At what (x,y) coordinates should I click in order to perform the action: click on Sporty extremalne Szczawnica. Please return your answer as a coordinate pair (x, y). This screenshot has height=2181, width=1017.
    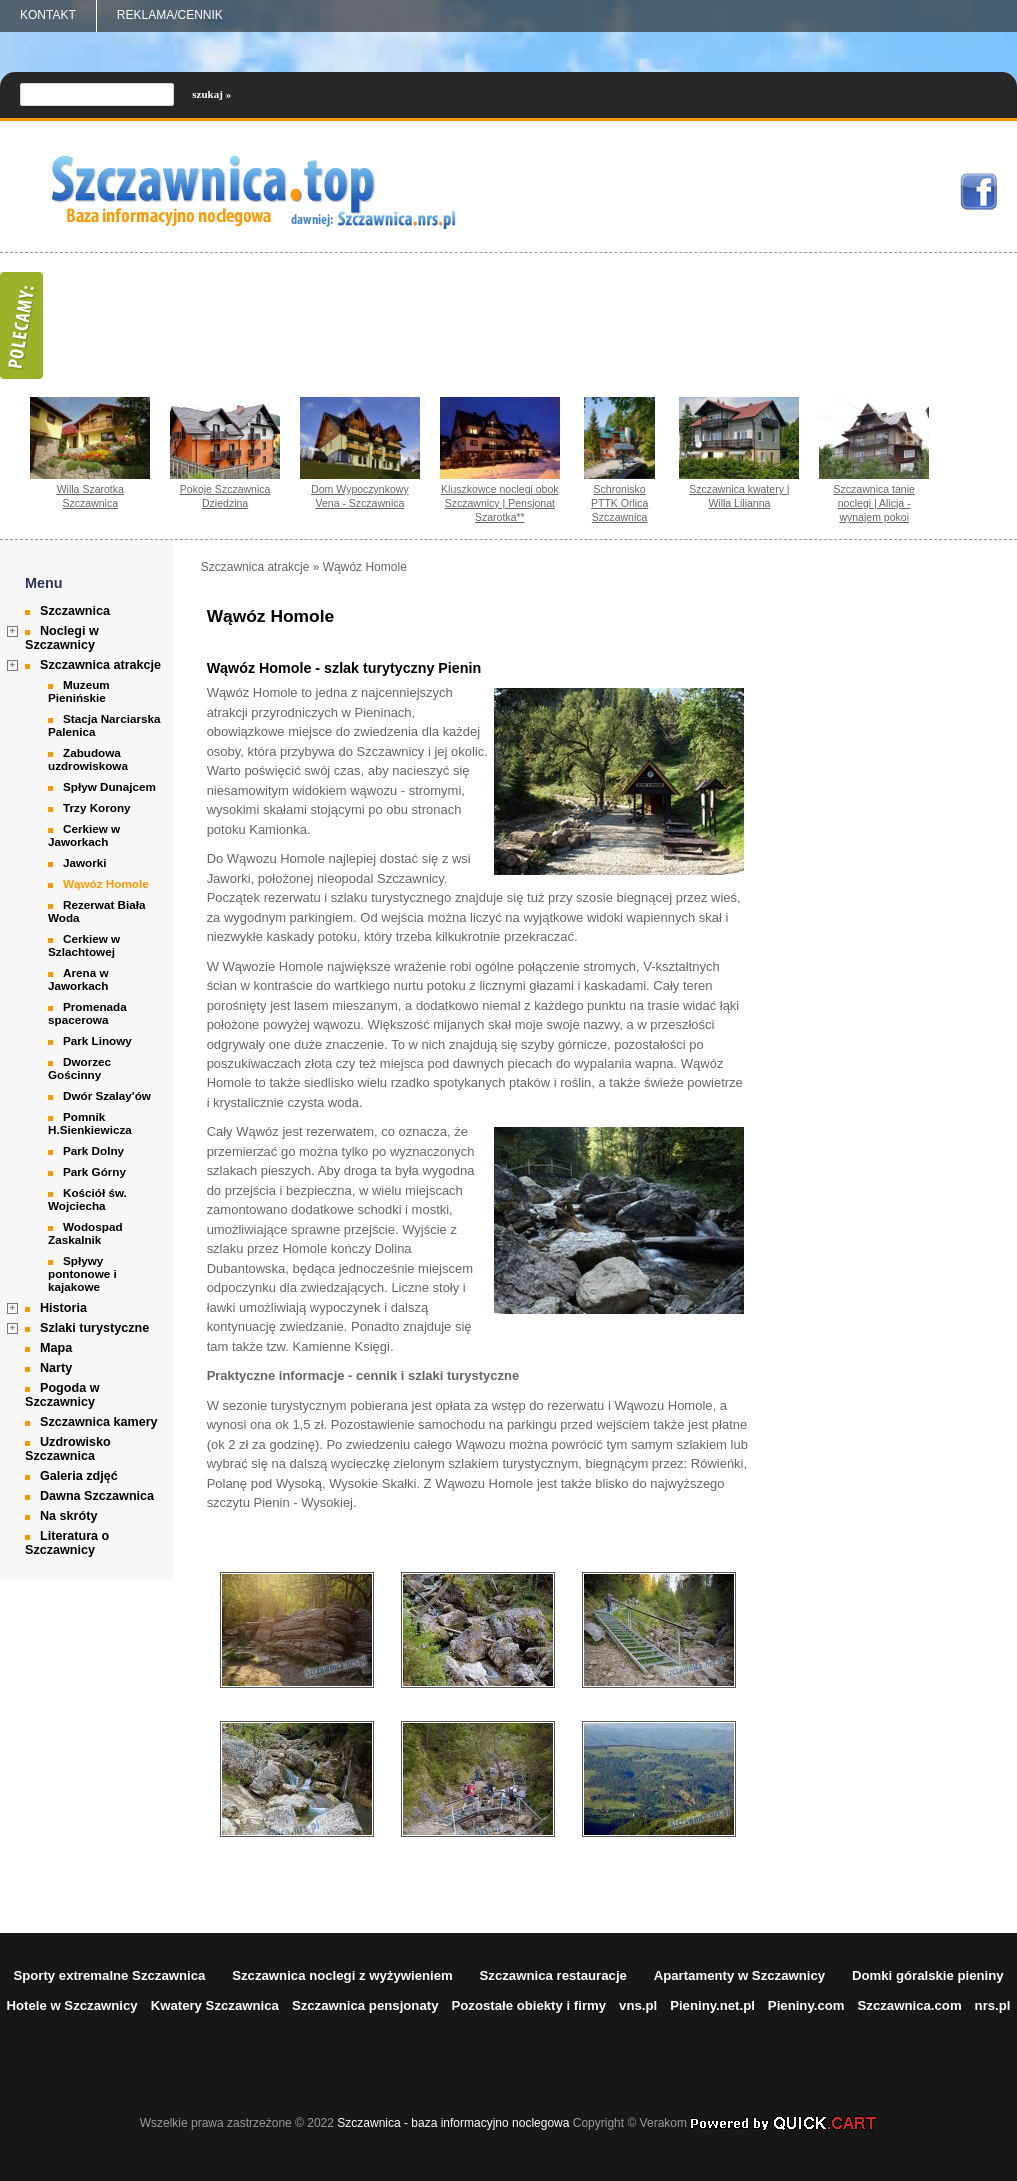
    Looking at the image, I should click on (109, 1975).